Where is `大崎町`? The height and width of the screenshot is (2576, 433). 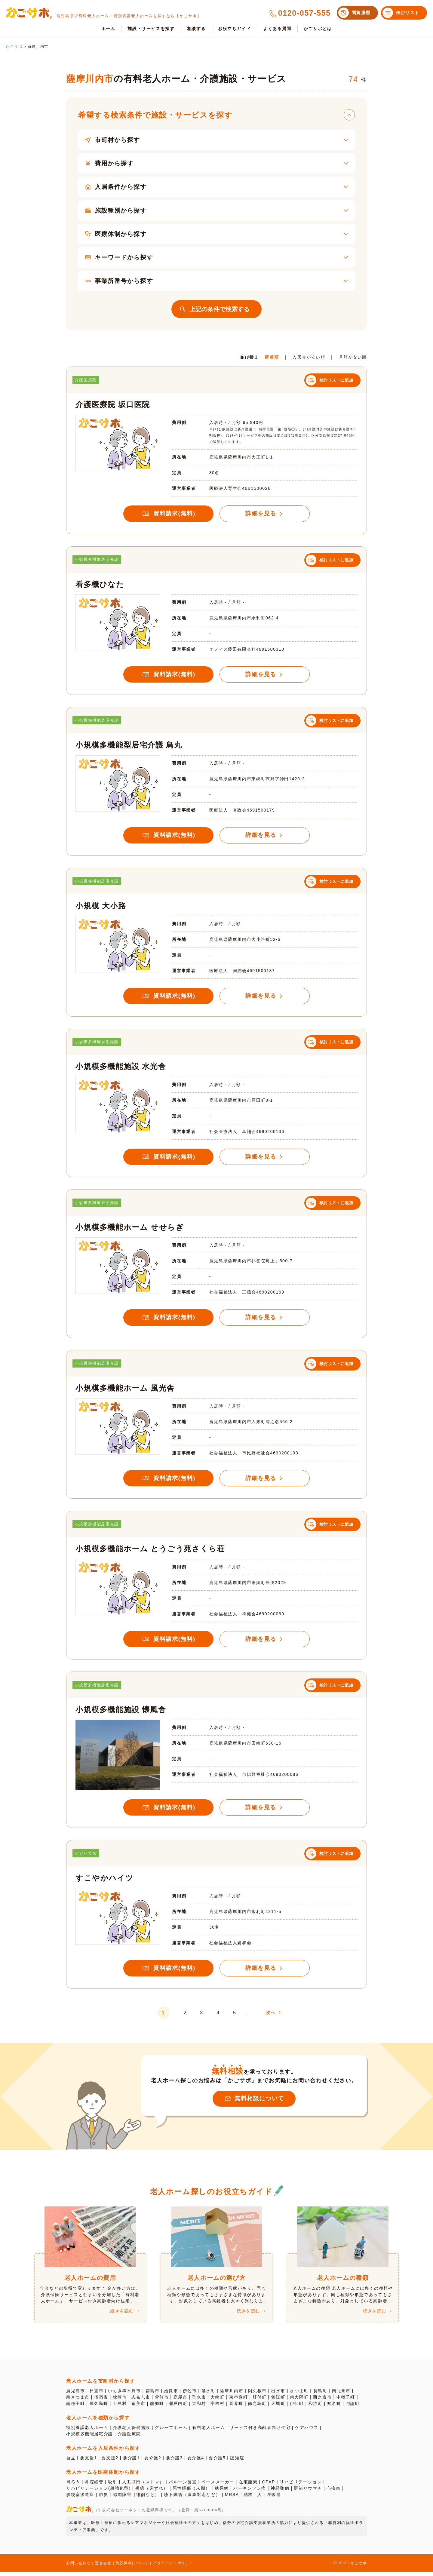
大崎町 is located at coordinates (218, 2401).